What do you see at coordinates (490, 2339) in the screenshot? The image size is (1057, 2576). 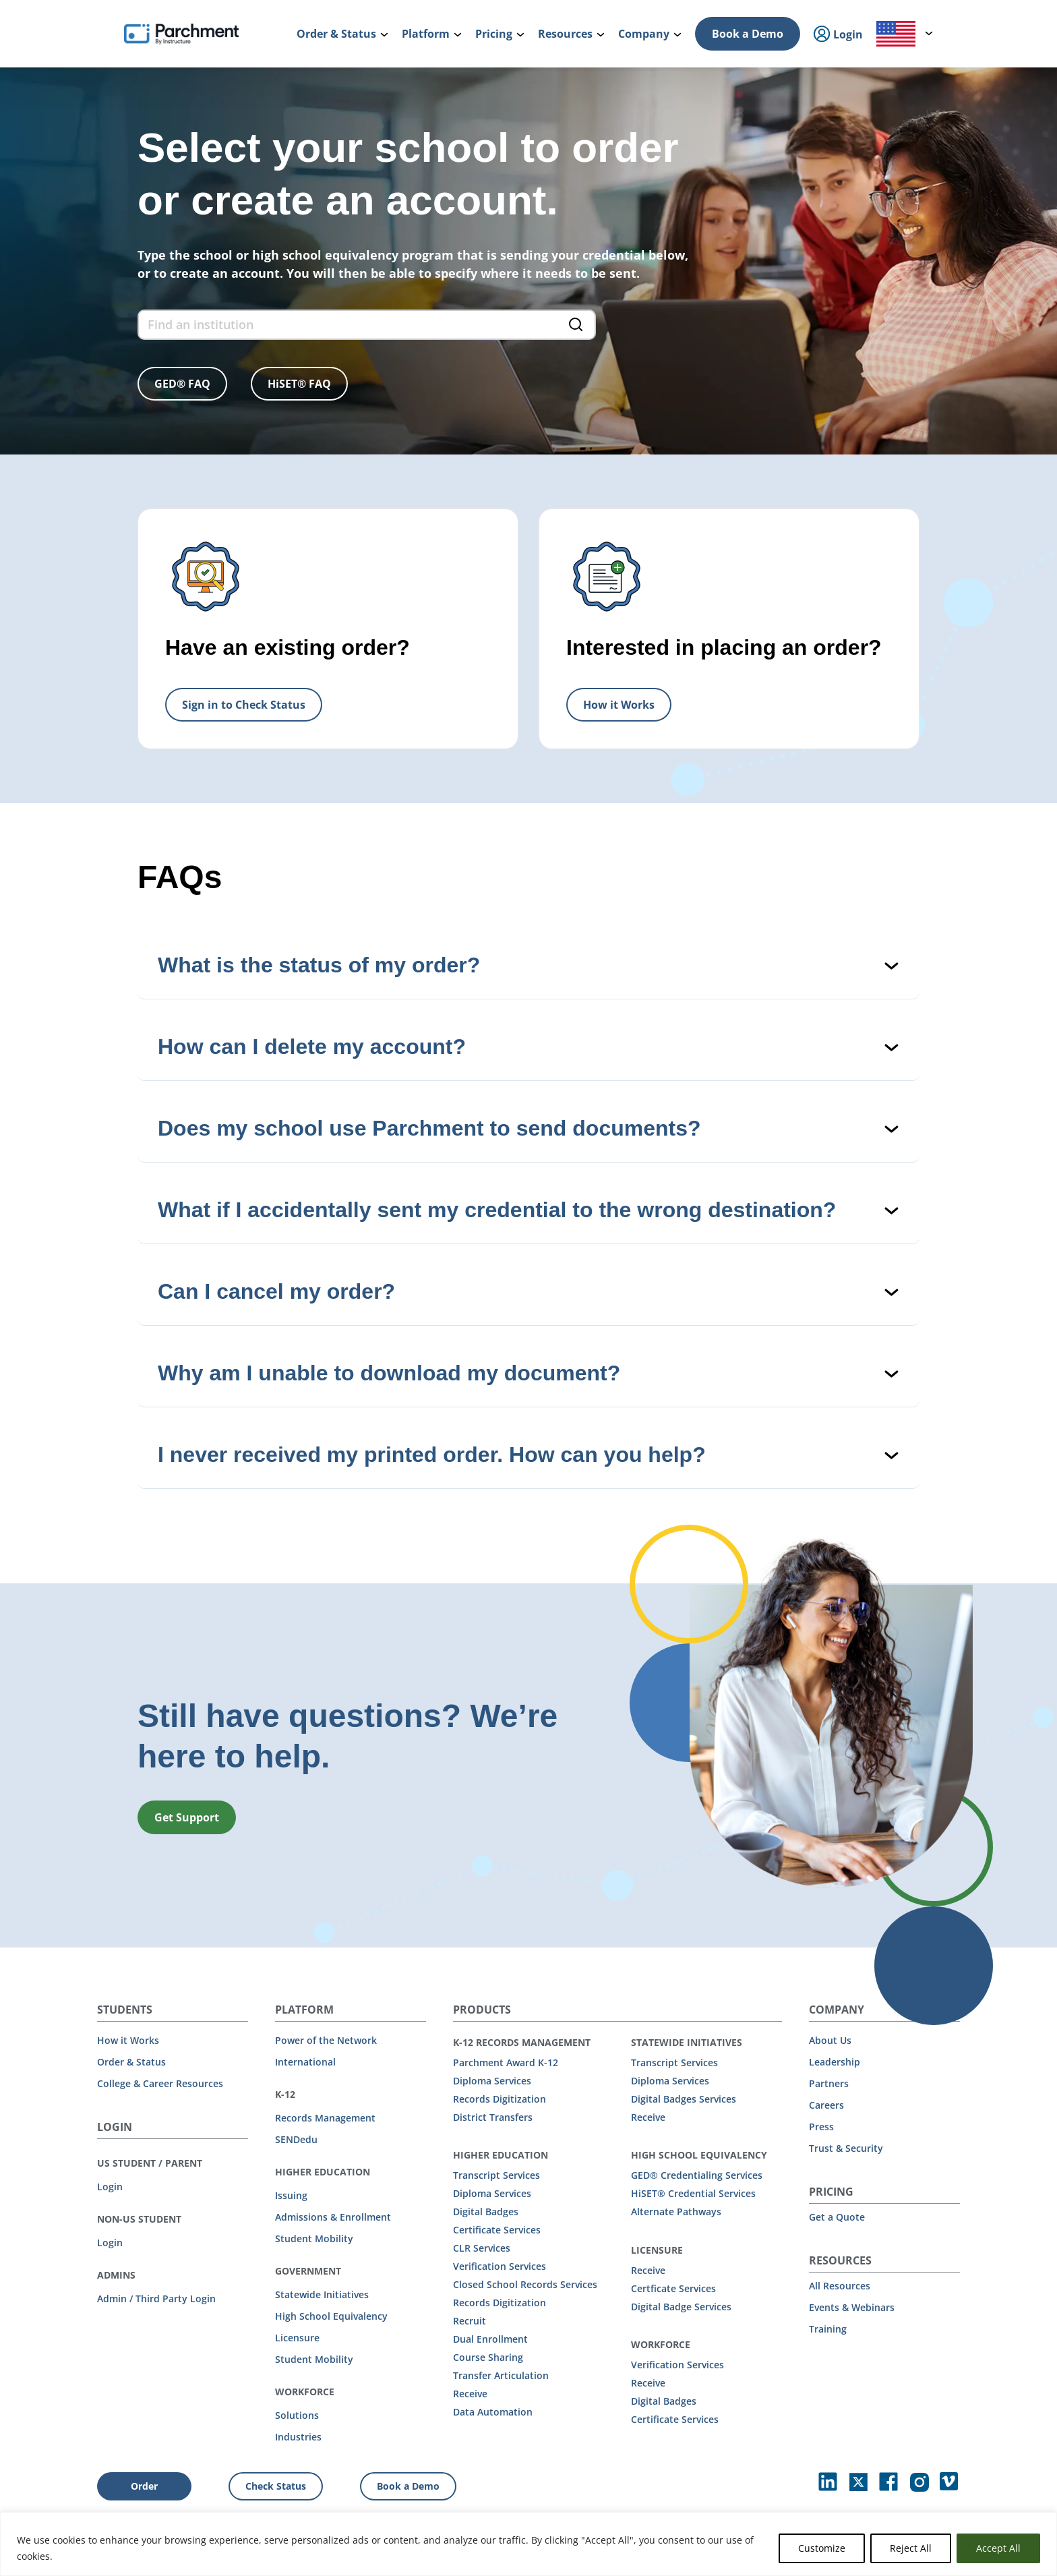 I see `Dual Enrollment` at bounding box center [490, 2339].